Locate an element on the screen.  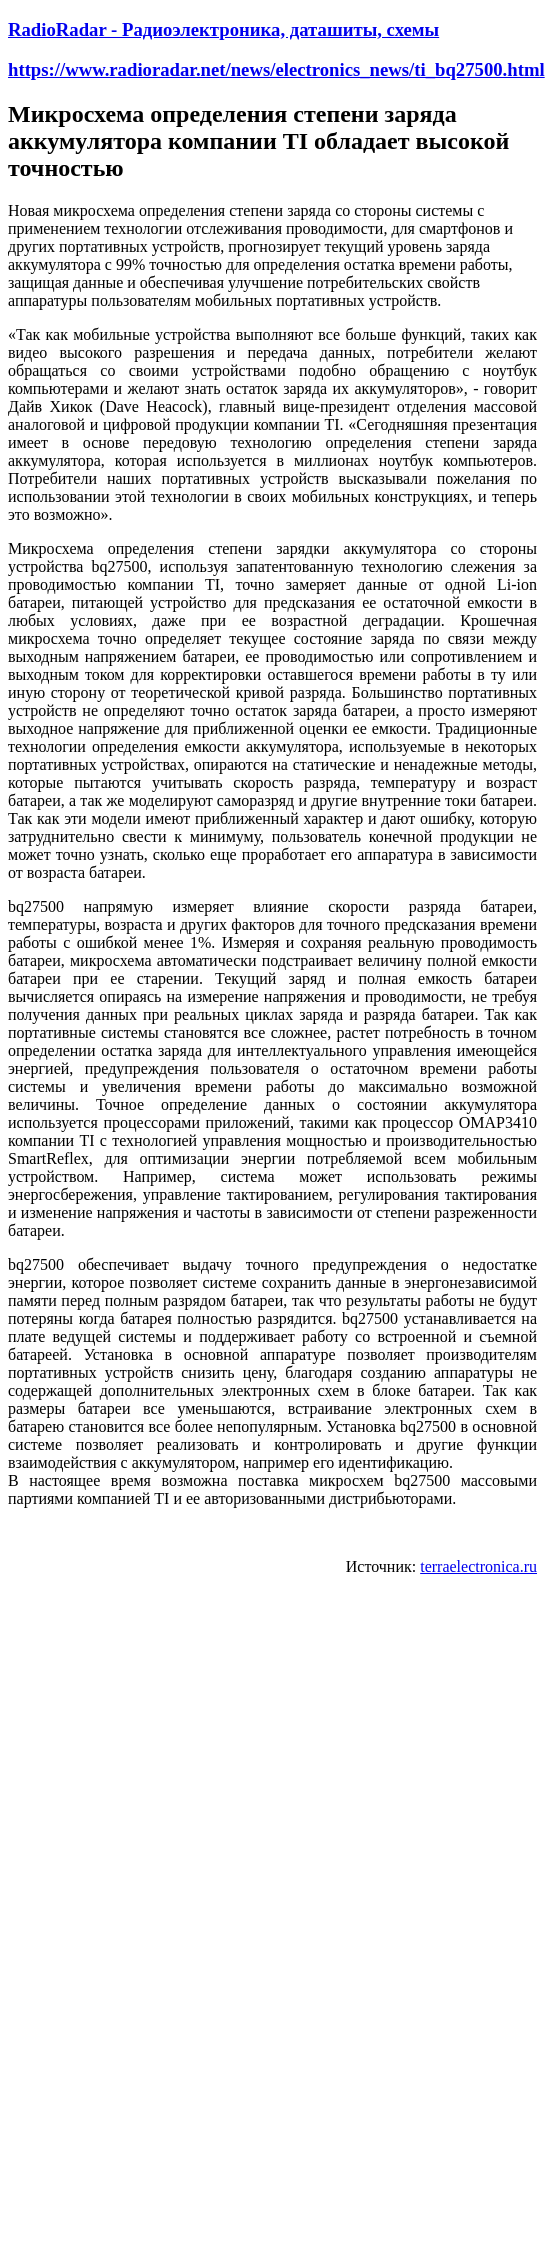
RadioRadar - Радиоэлектроника, даташиты, схемы is located at coordinates (223, 29).